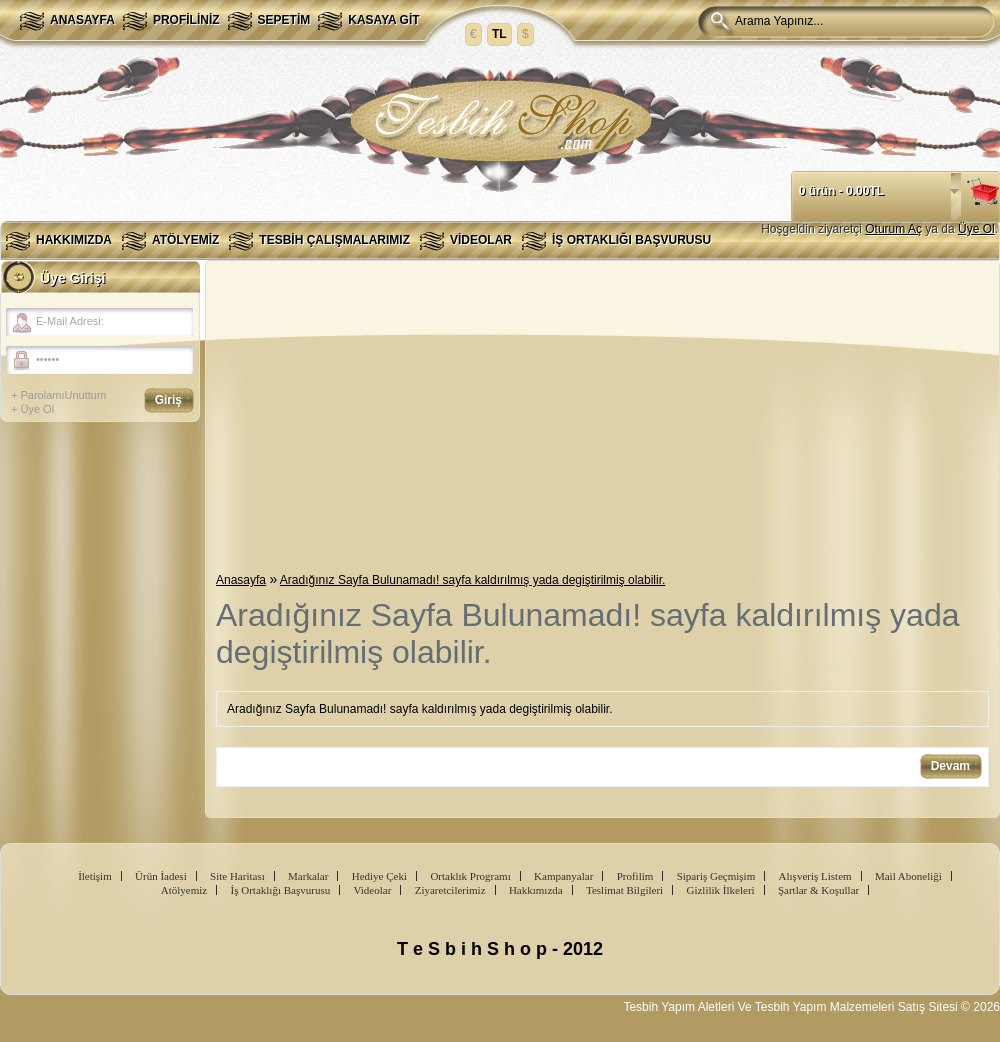  Describe the element at coordinates (473, 580) in the screenshot. I see `Aradığınız Sayfa Bulunamadı! sayfa kaldırılmış yada degiştirilmiş olabilir.` at that location.